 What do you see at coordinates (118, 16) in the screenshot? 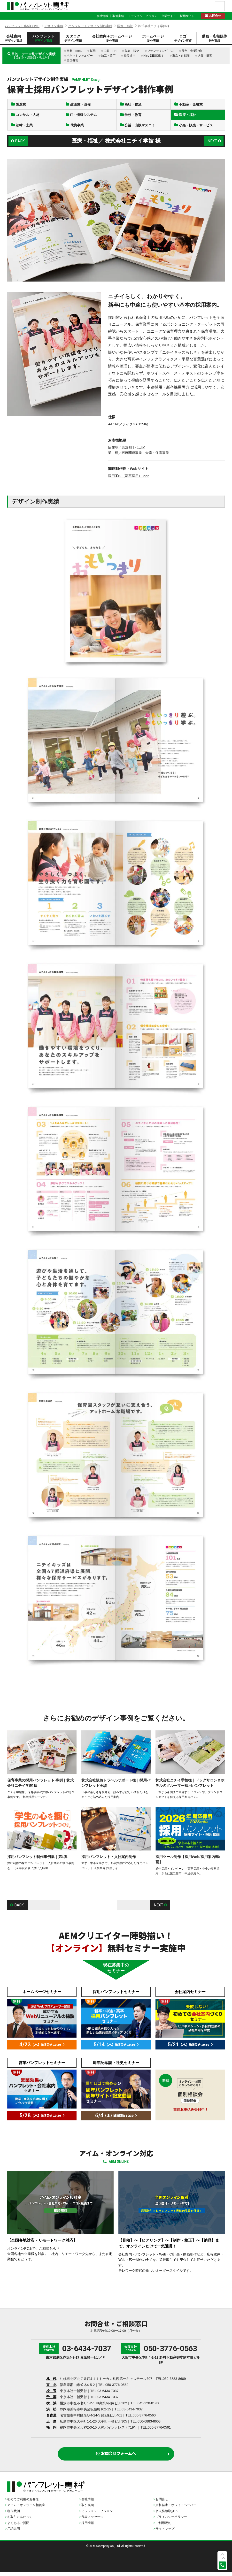
I see `取引実績` at bounding box center [118, 16].